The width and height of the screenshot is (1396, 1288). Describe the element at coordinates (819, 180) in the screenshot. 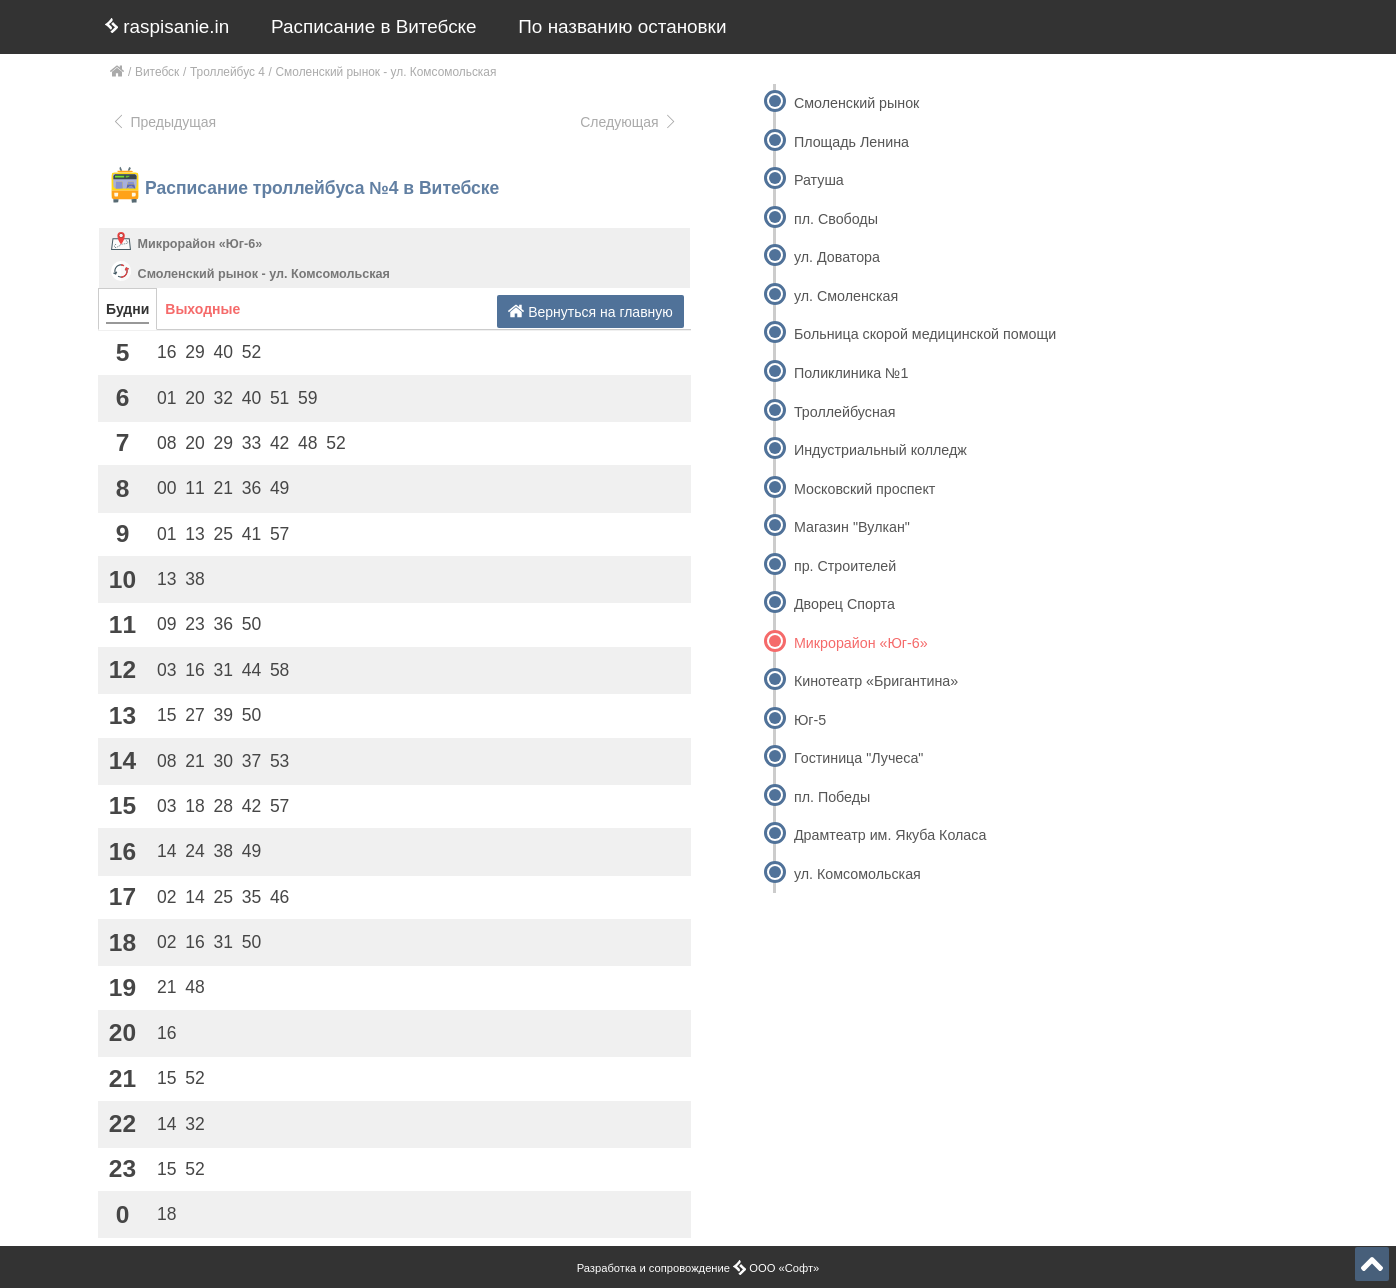

I see `Ратуша` at that location.